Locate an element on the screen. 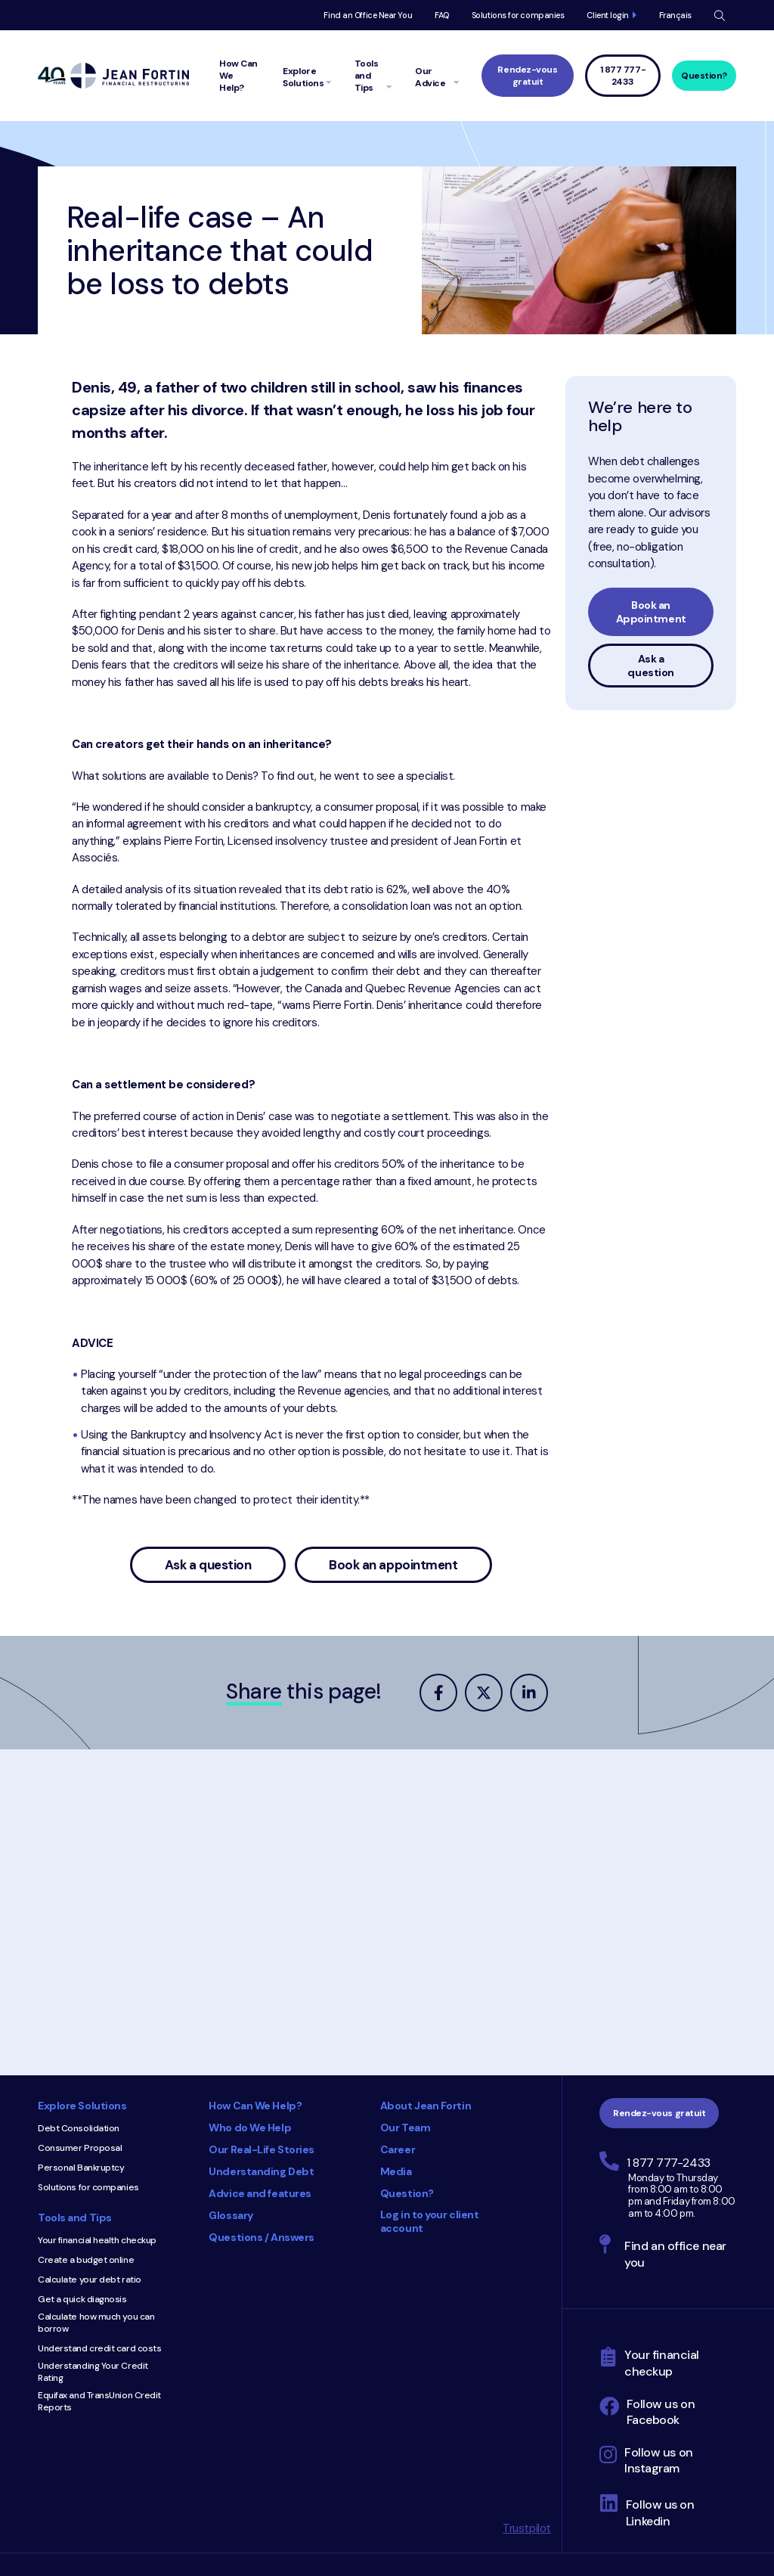 The image size is (774, 2576). Question? is located at coordinates (704, 76).